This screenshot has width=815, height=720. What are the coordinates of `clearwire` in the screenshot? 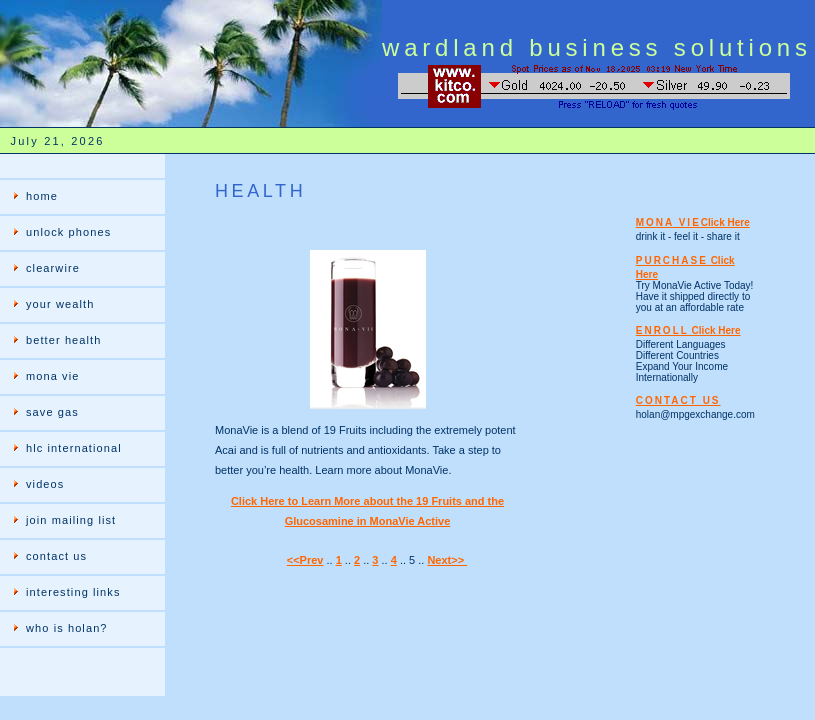 It's located at (53, 268).